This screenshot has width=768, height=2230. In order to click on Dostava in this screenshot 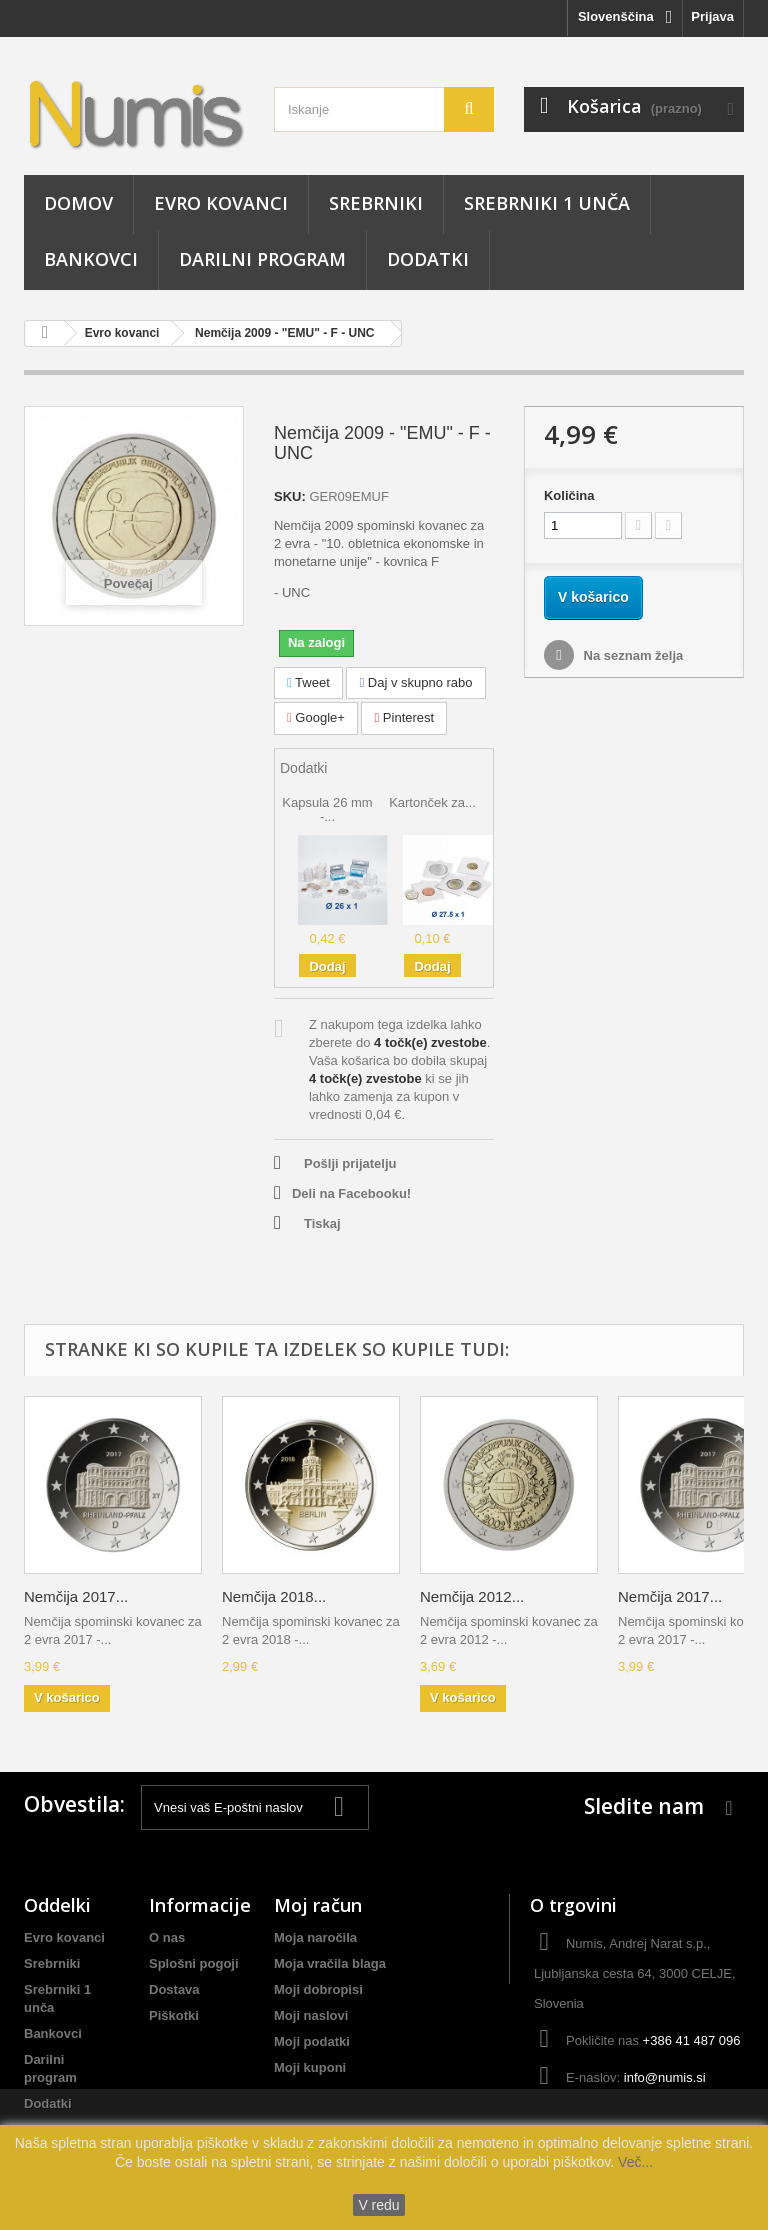, I will do `click(174, 1989)`.